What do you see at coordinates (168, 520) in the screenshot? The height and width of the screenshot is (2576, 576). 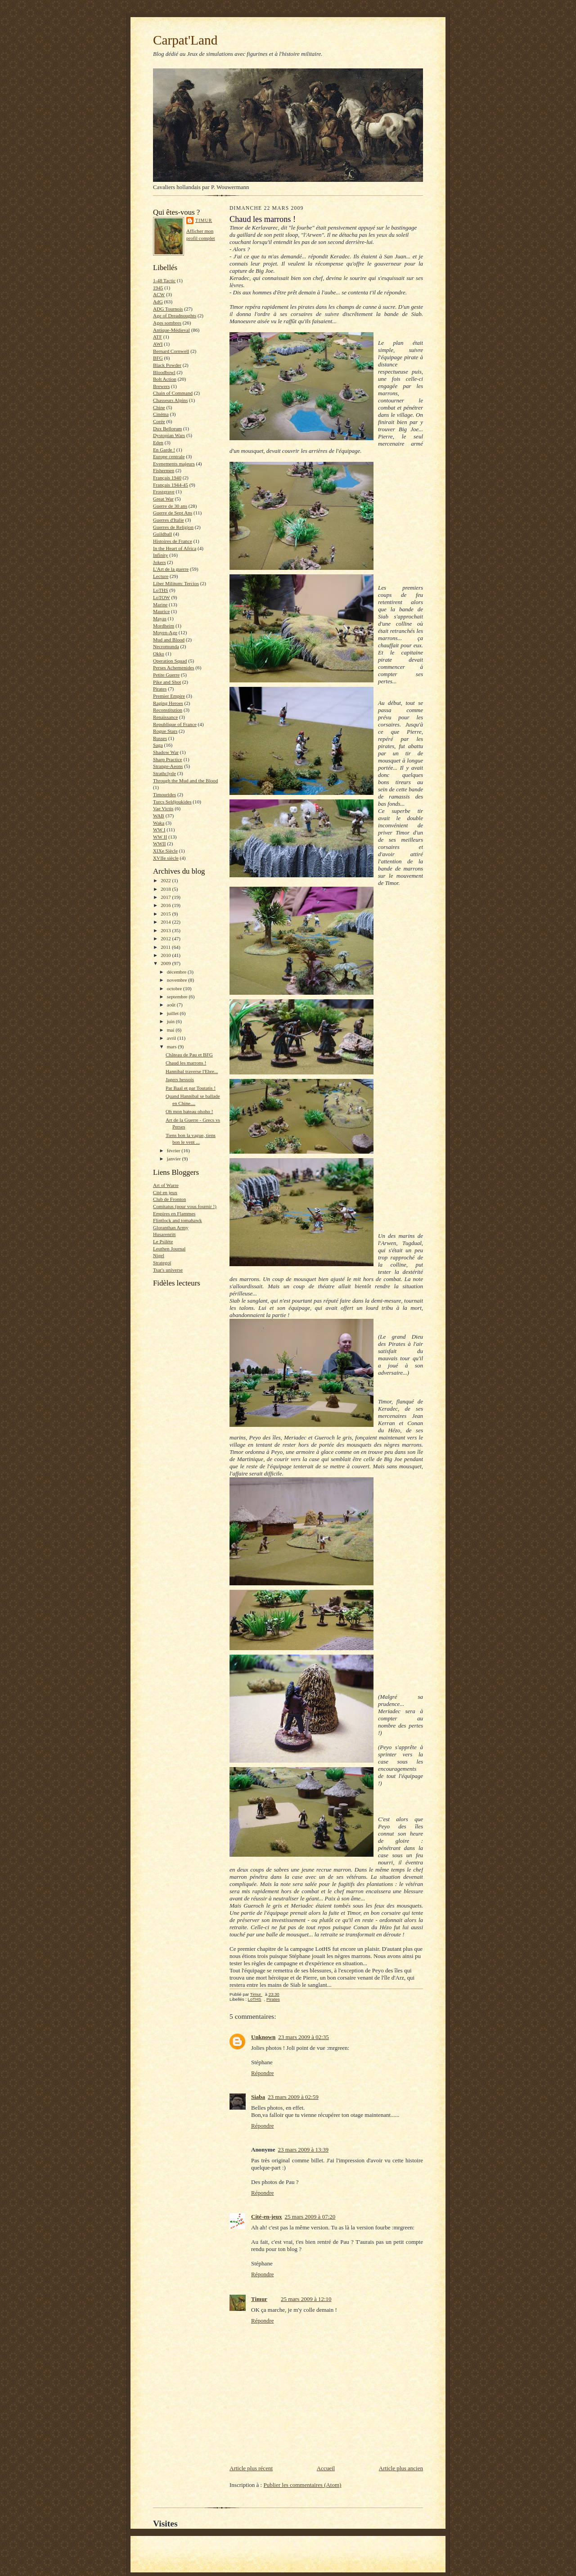 I see `Guerres d'Italie` at bounding box center [168, 520].